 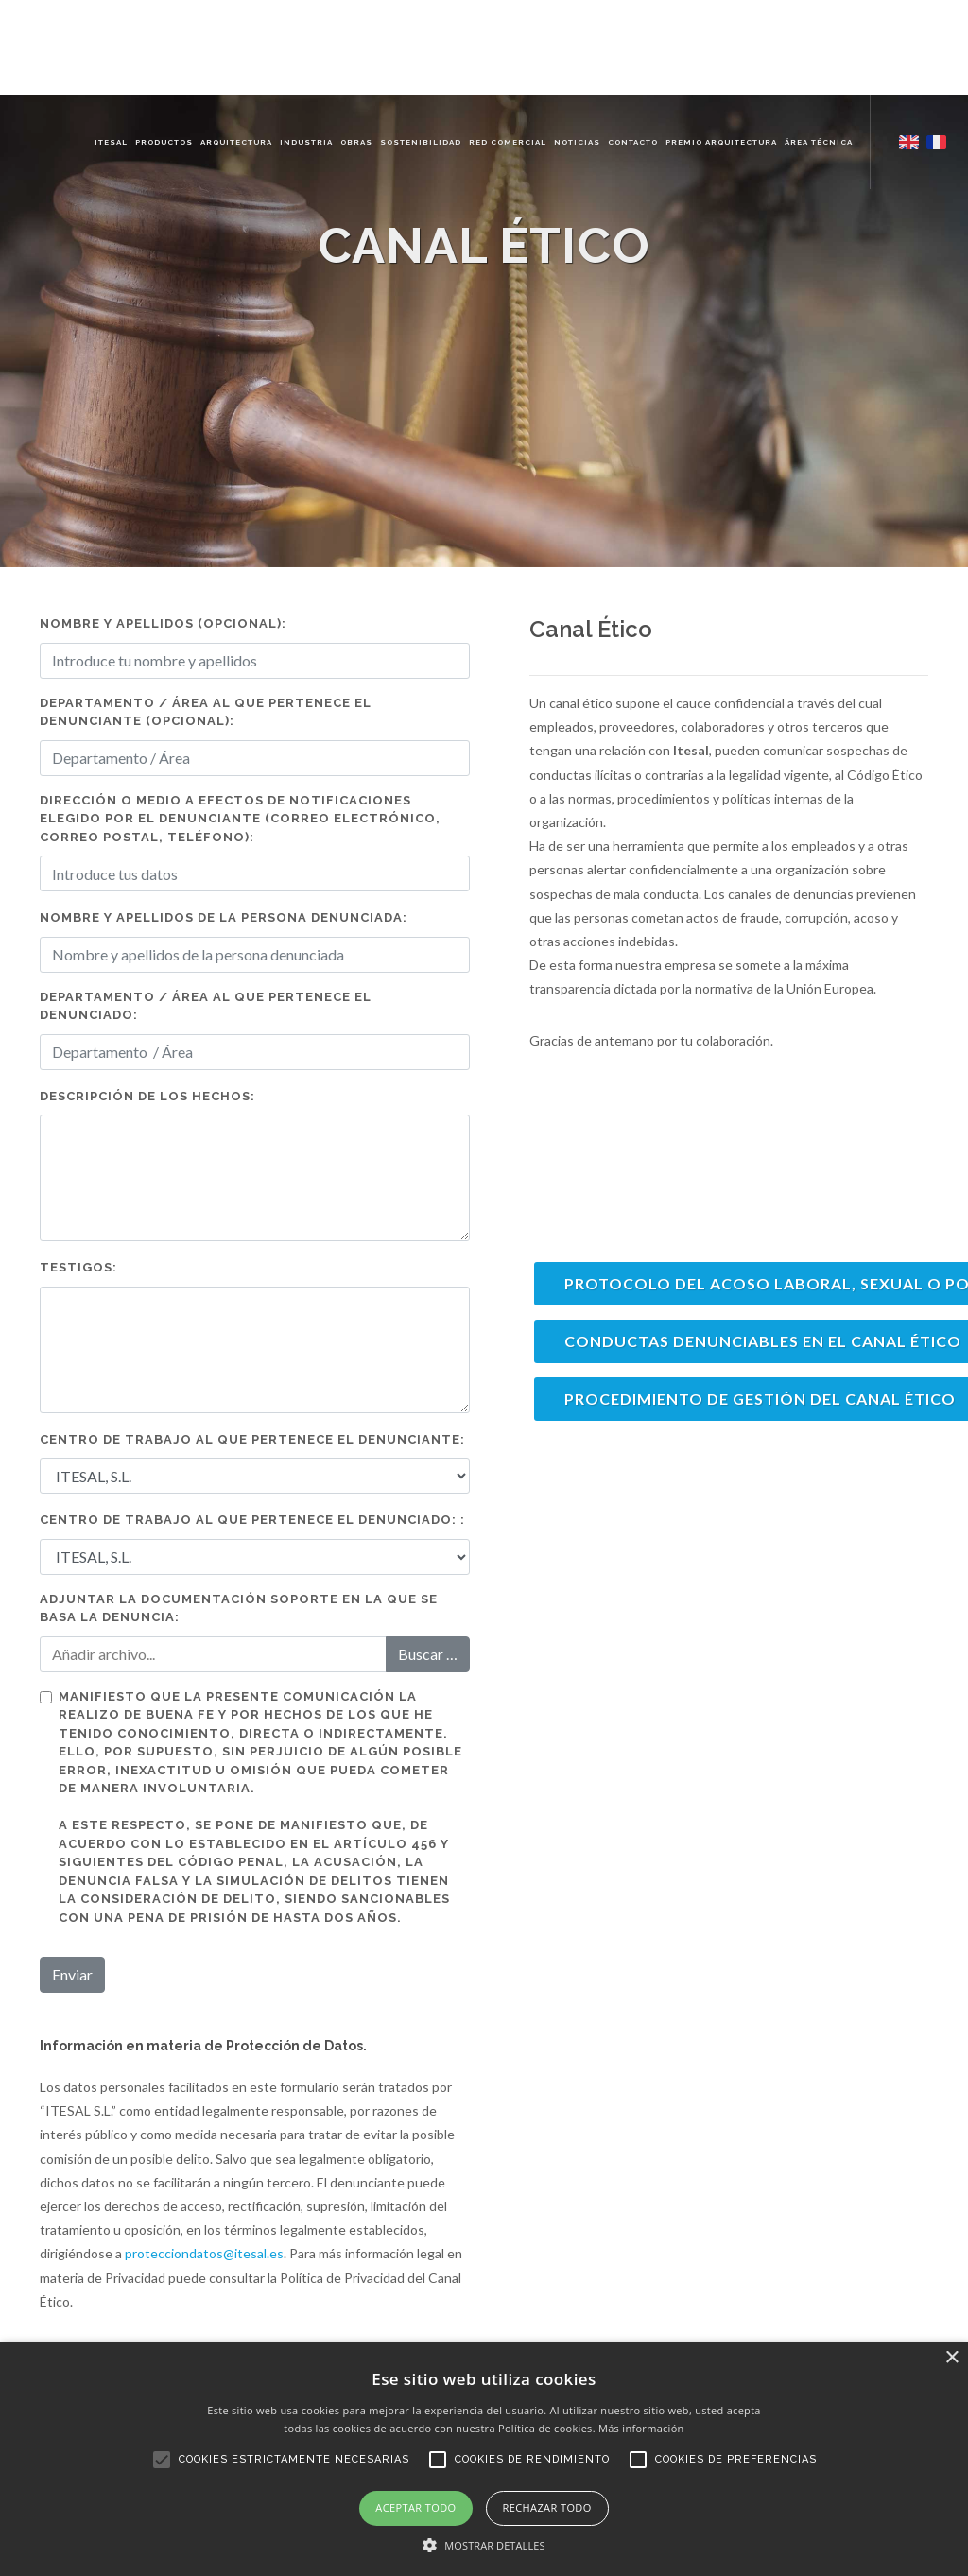 I want to click on Aceptar todo [button], so click(x=415, y=2507).